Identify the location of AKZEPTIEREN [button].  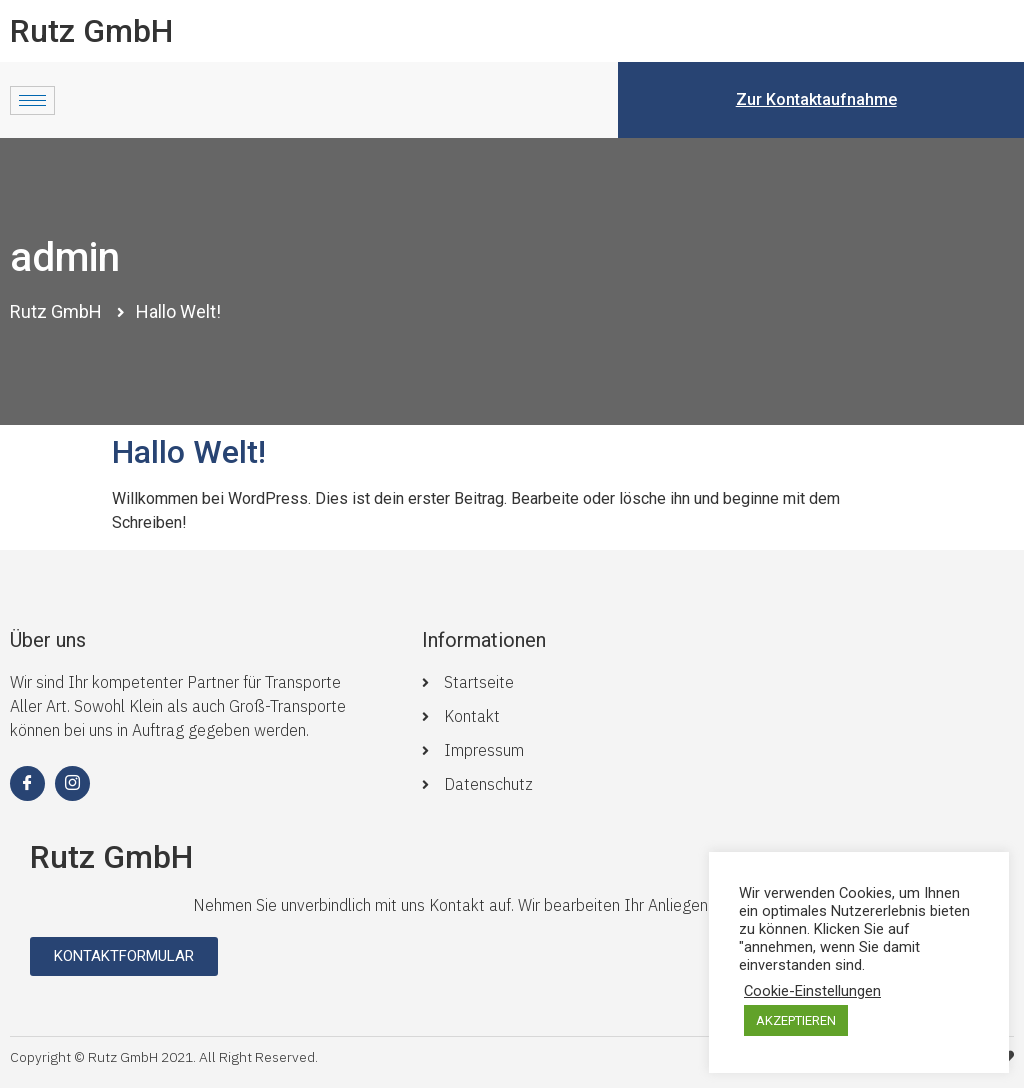
(796, 1020).